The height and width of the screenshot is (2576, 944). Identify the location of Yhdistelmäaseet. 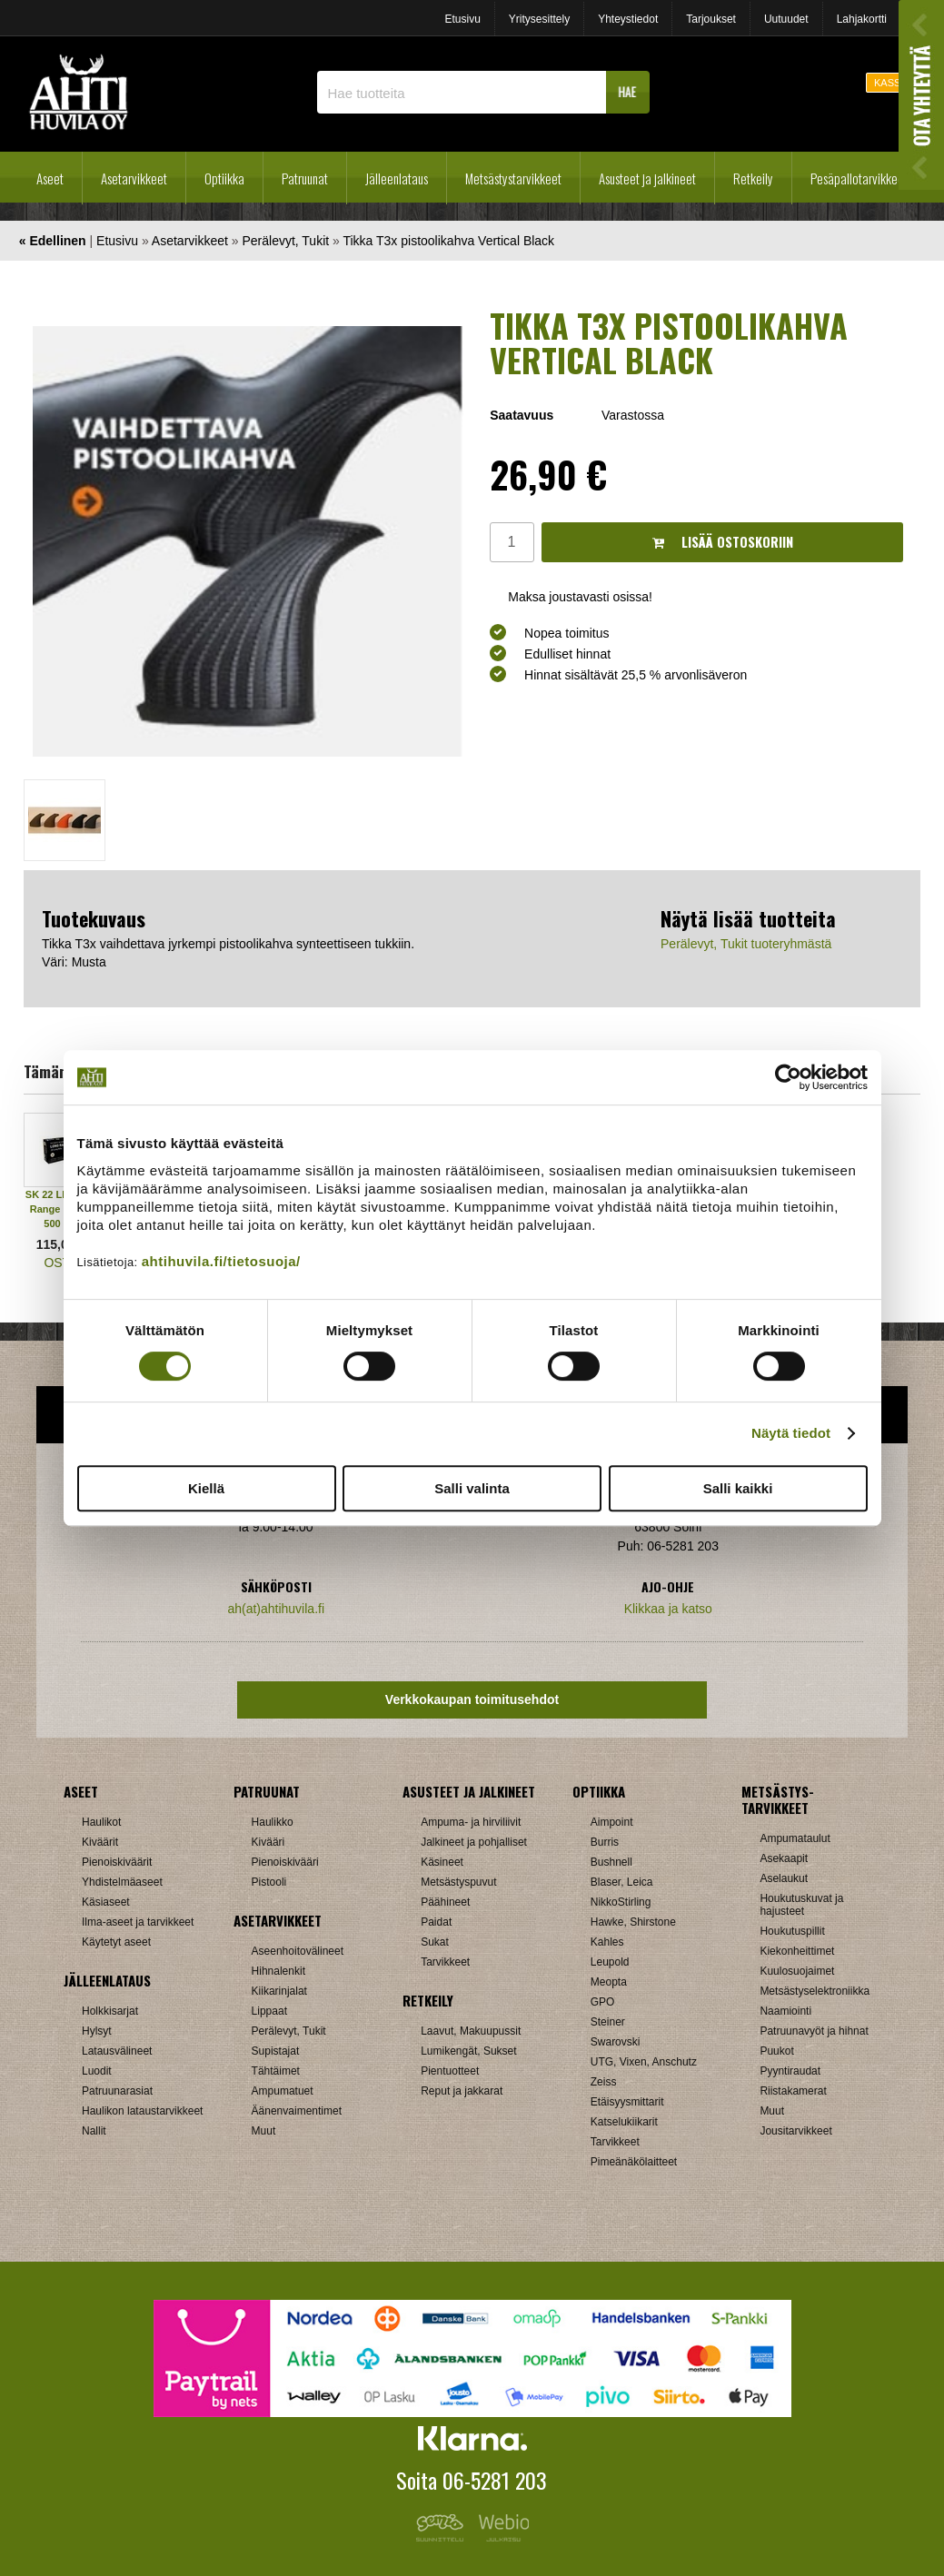
(122, 1882).